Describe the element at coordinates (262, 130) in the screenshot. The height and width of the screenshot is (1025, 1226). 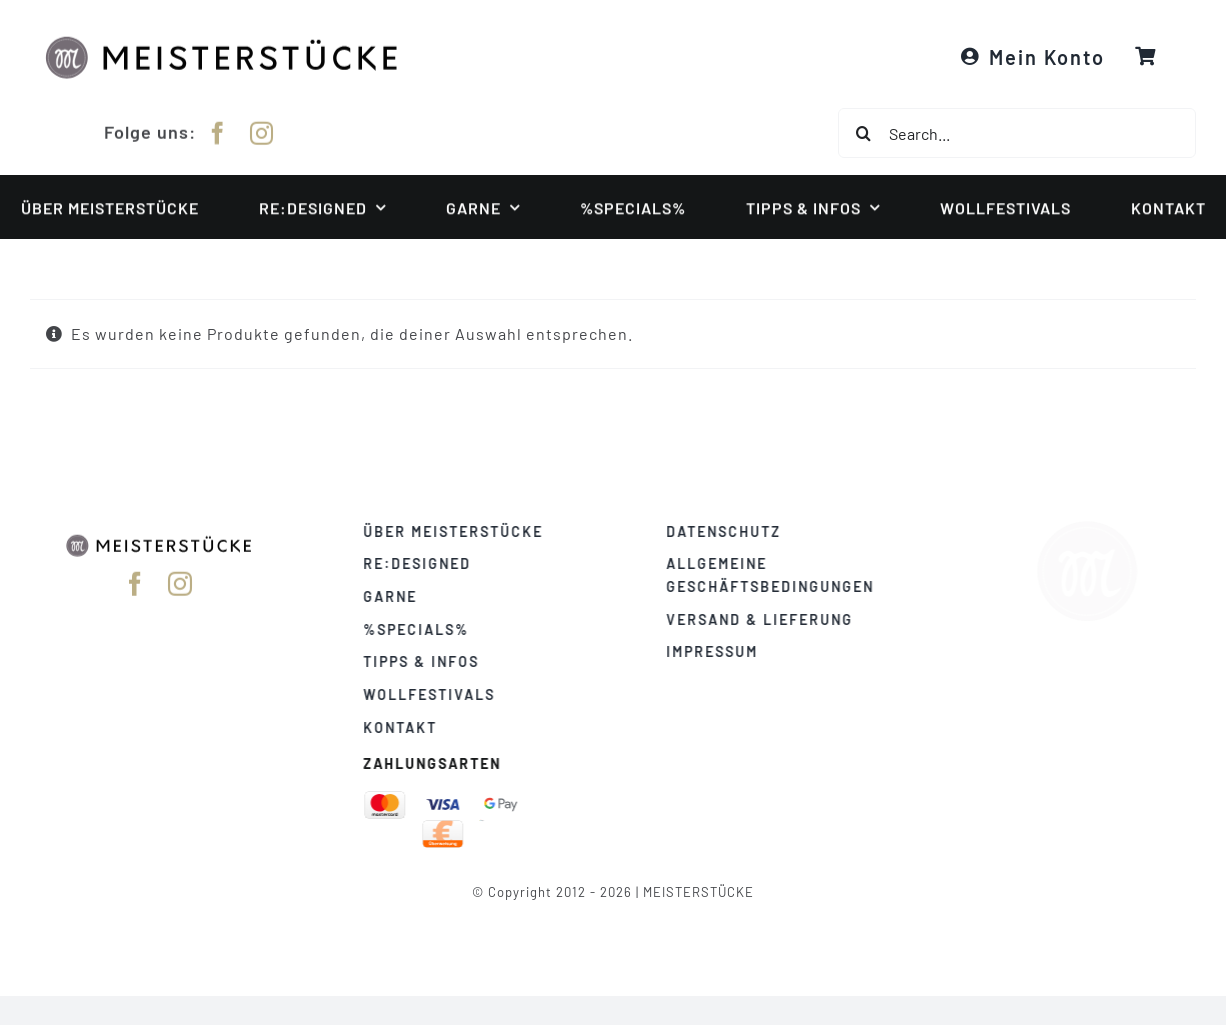
I see `[instagram]` at that location.